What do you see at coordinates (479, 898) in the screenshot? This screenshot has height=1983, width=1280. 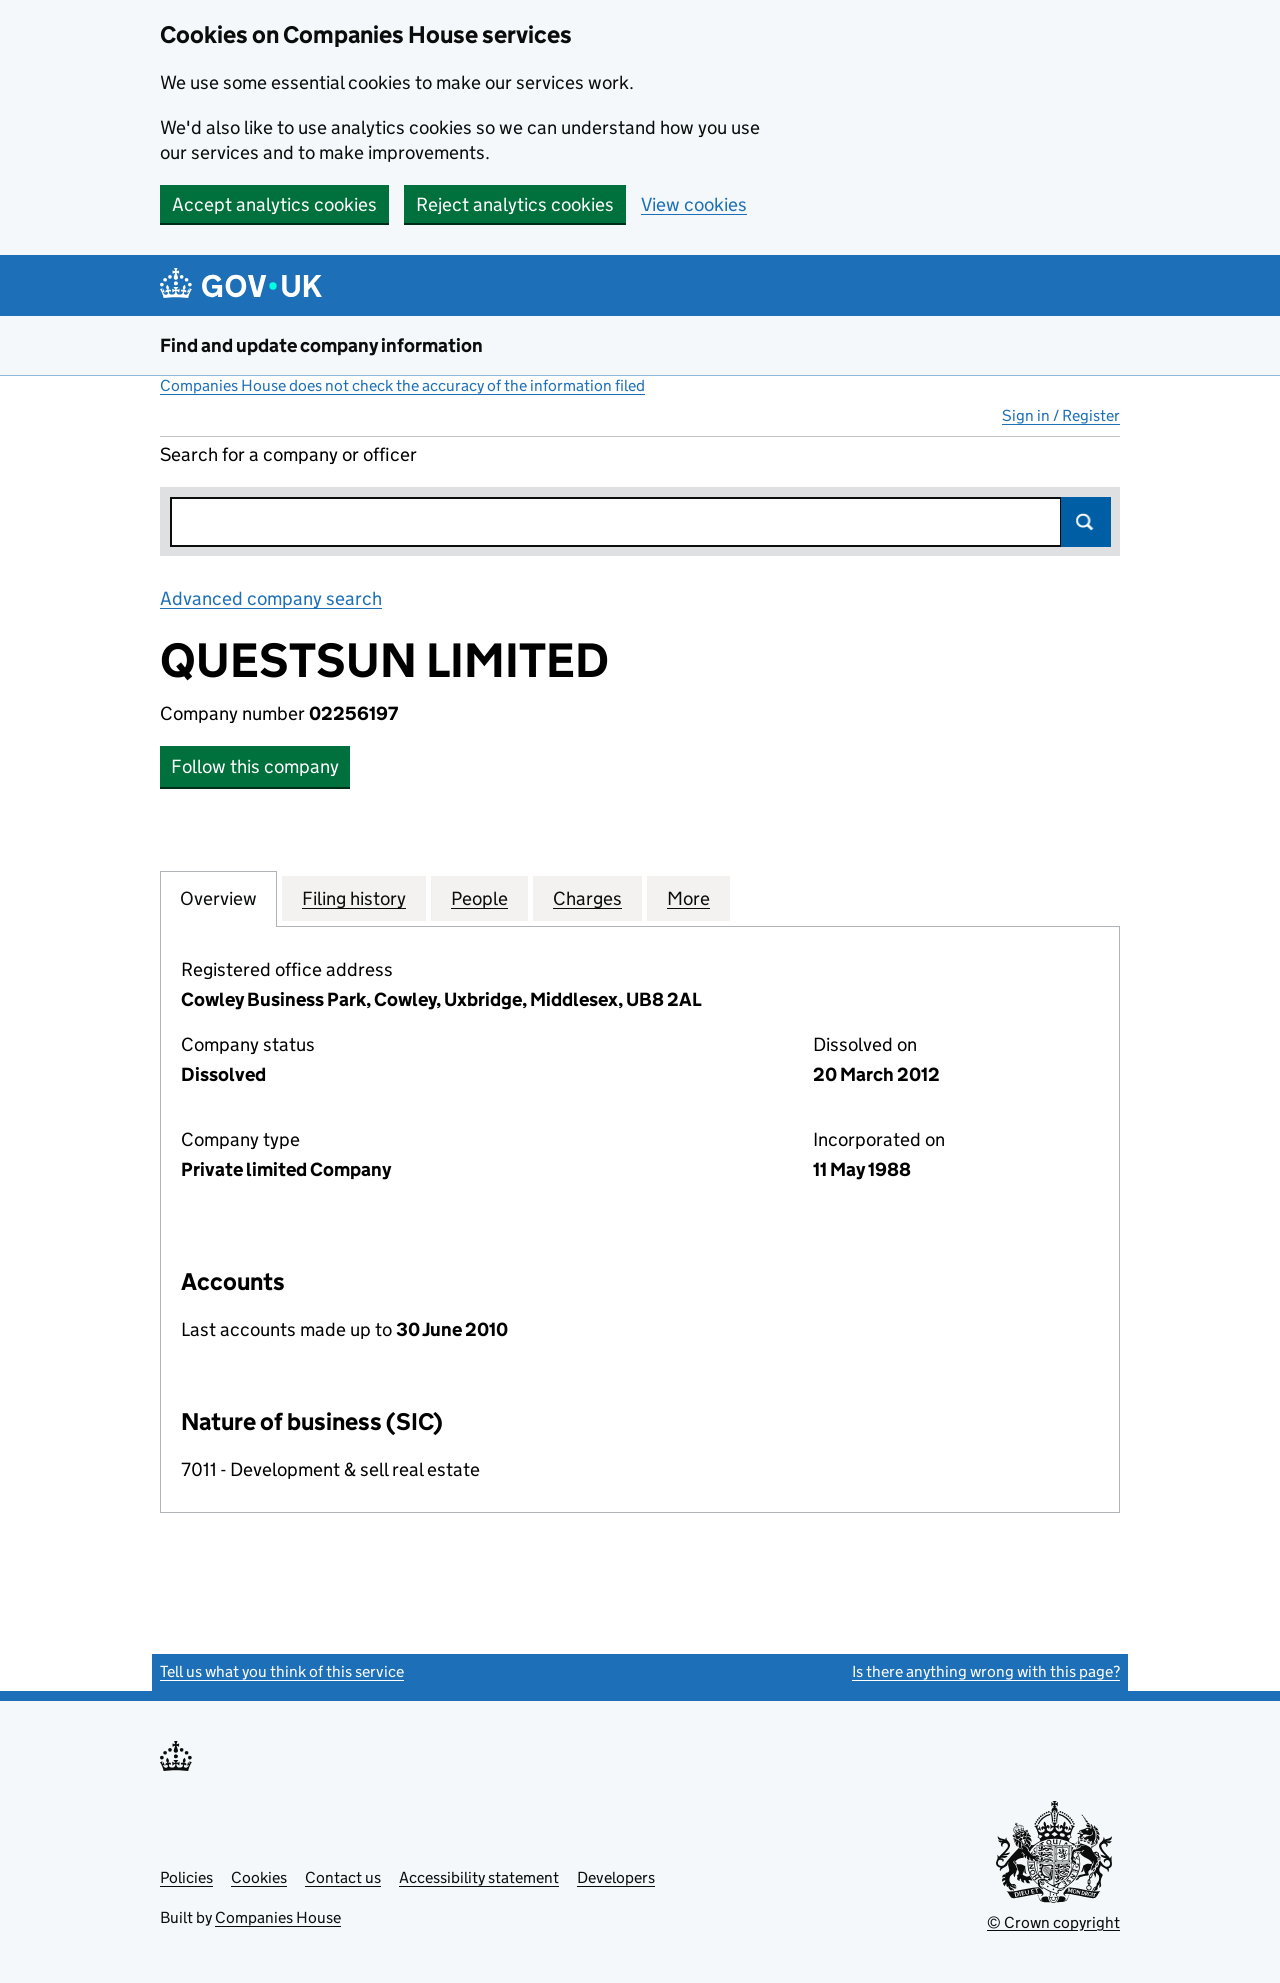 I see `People [tab]` at bounding box center [479, 898].